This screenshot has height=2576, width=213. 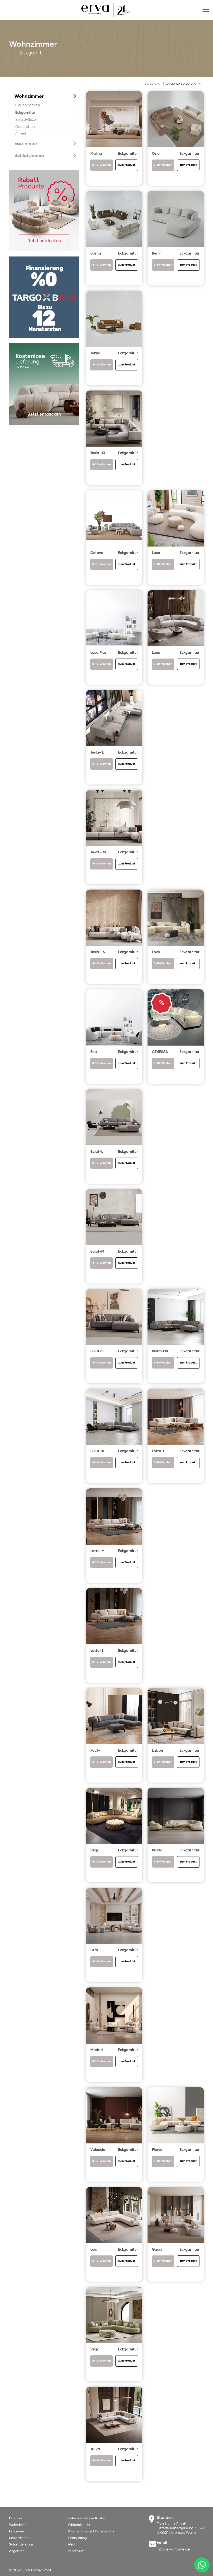 What do you see at coordinates (15, 2518) in the screenshot?
I see `Über uns` at bounding box center [15, 2518].